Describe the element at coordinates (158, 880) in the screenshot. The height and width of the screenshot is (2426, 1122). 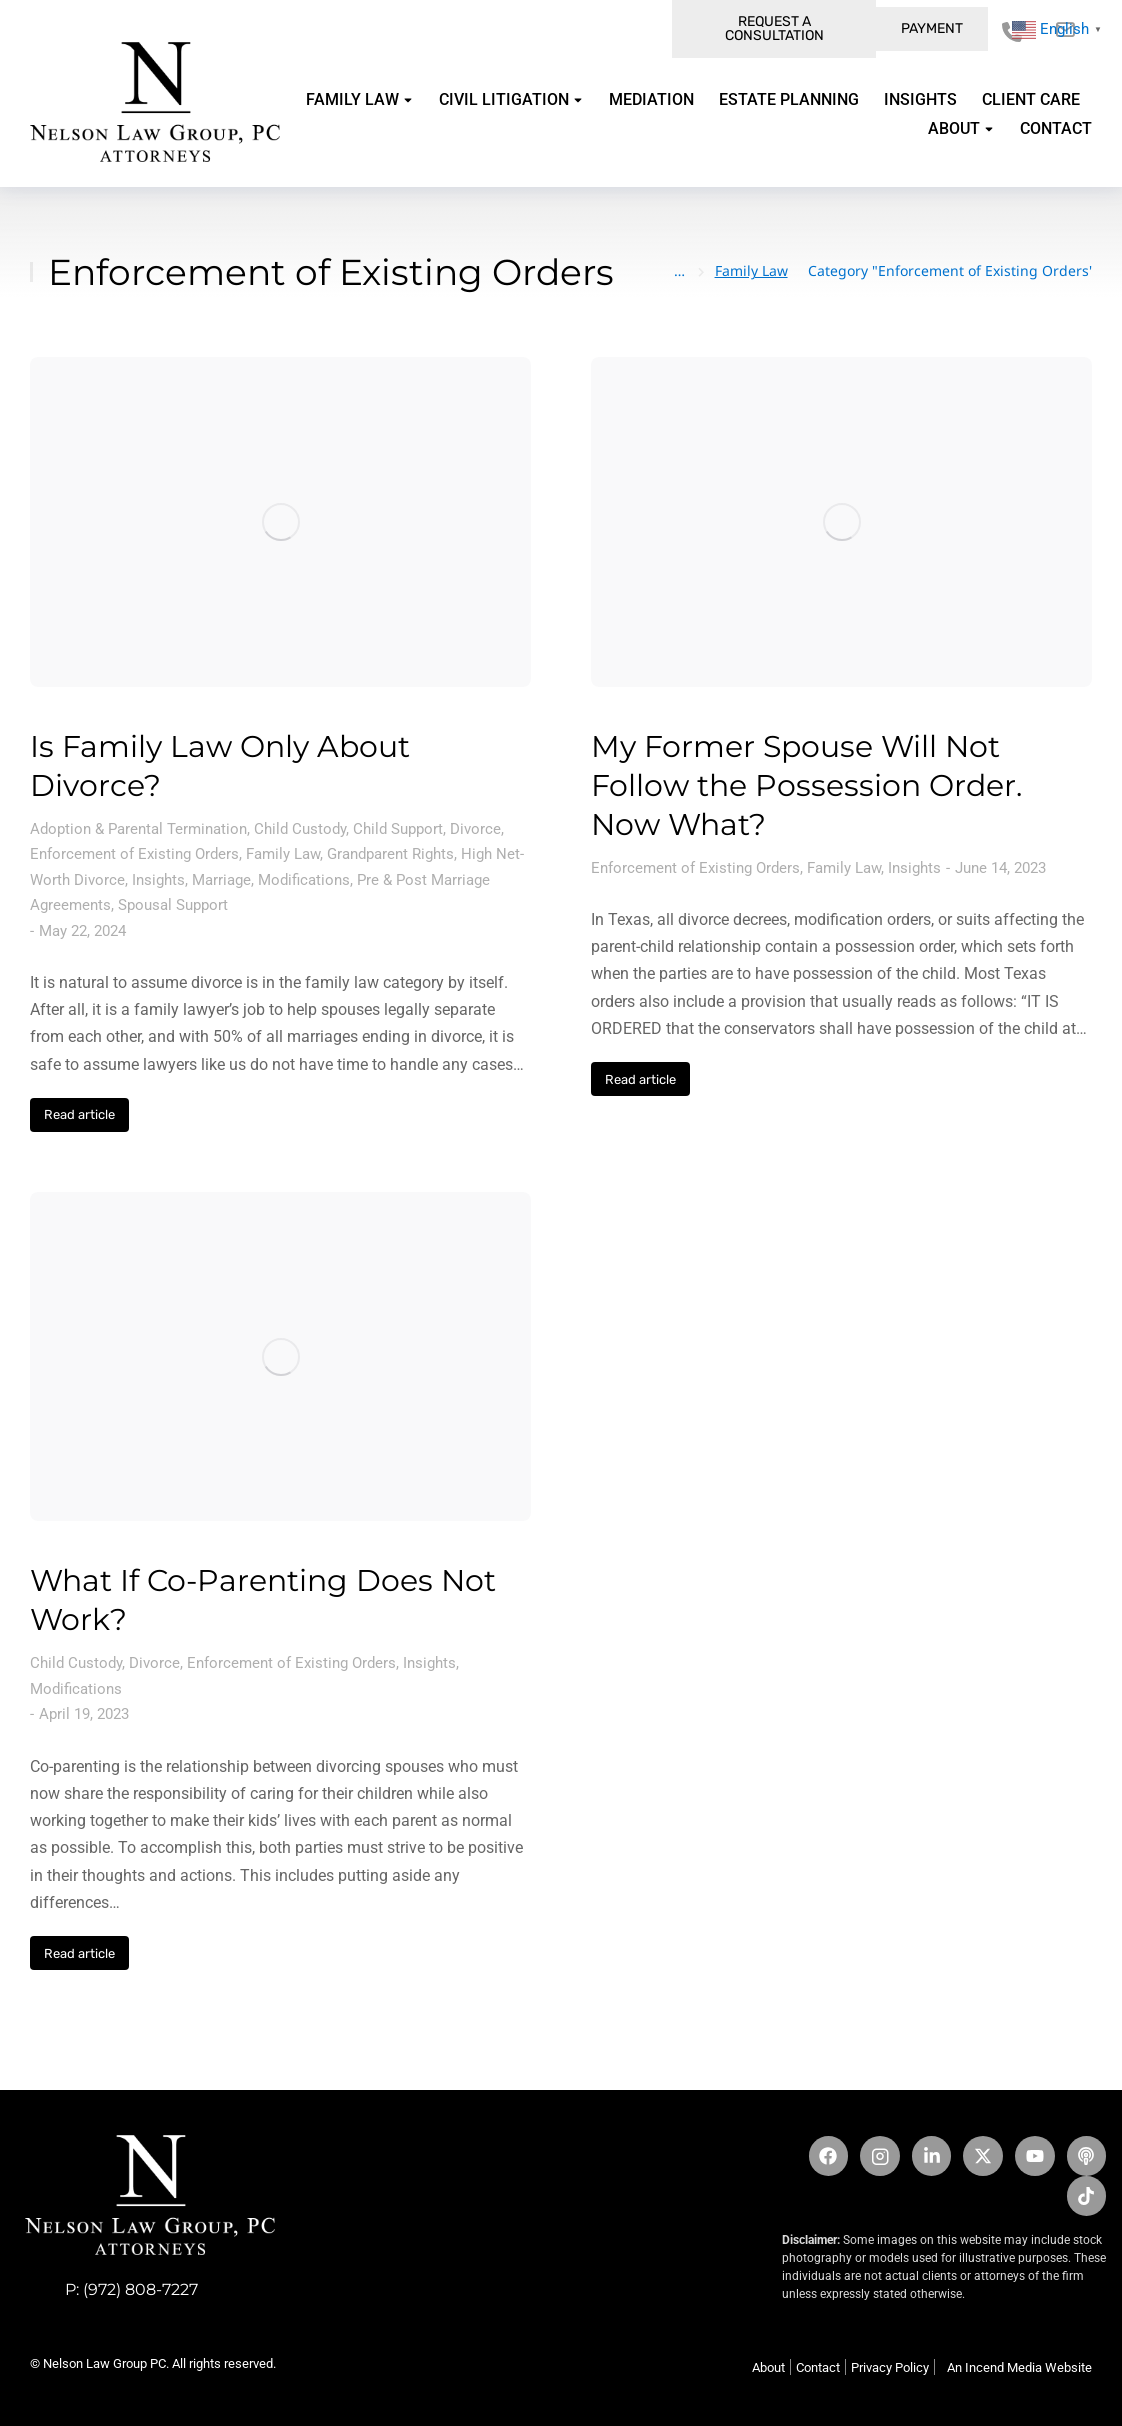
I see `Insights` at that location.